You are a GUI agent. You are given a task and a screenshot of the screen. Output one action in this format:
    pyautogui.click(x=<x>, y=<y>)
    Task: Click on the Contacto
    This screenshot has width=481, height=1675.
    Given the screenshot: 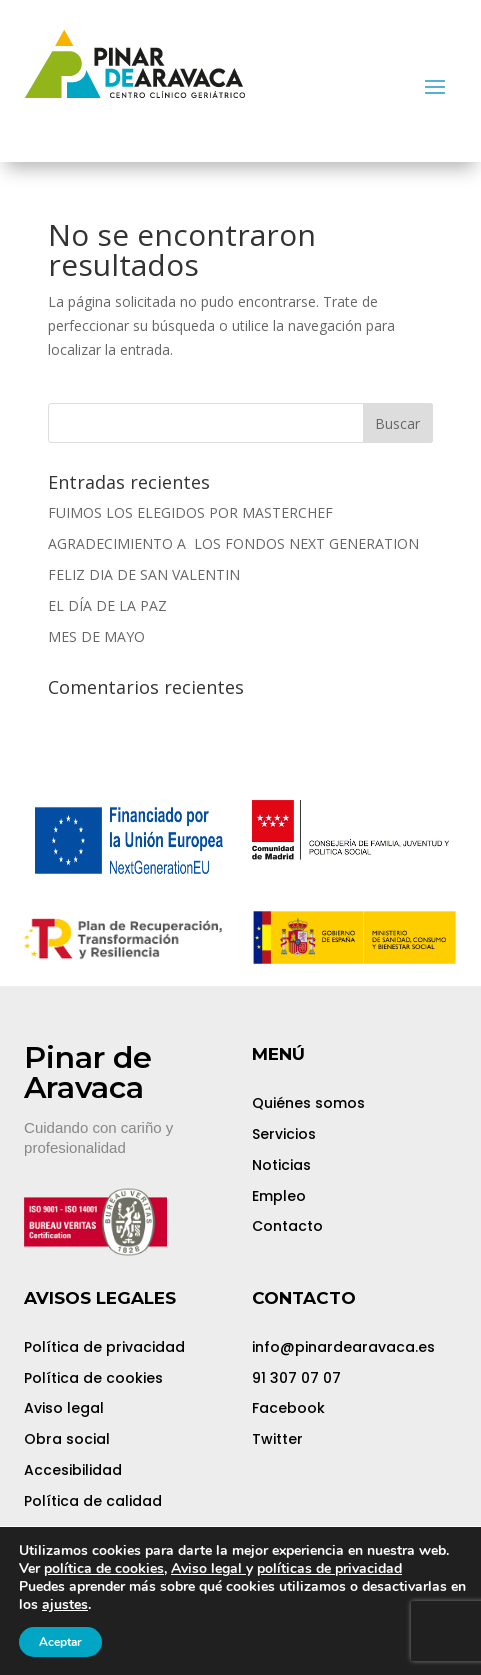 What is the action you would take?
    pyautogui.click(x=287, y=1226)
    